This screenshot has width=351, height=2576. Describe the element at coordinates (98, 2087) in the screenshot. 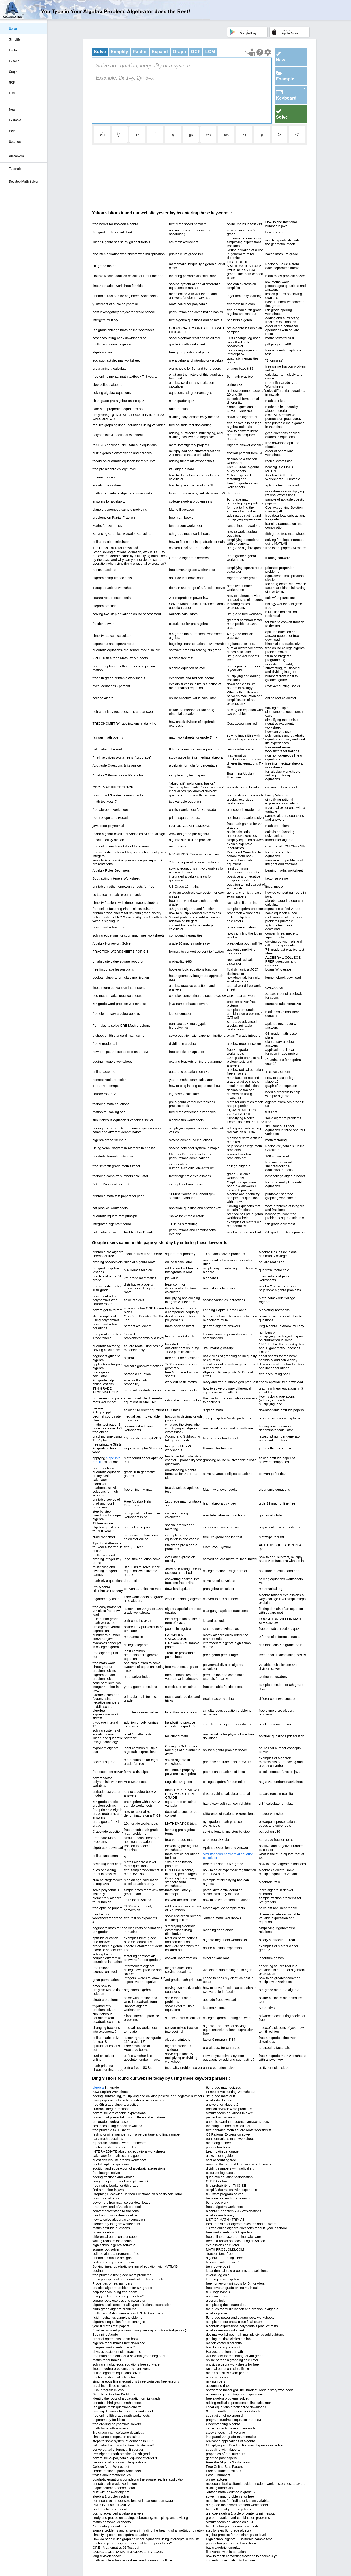

I see `algebra` at that location.